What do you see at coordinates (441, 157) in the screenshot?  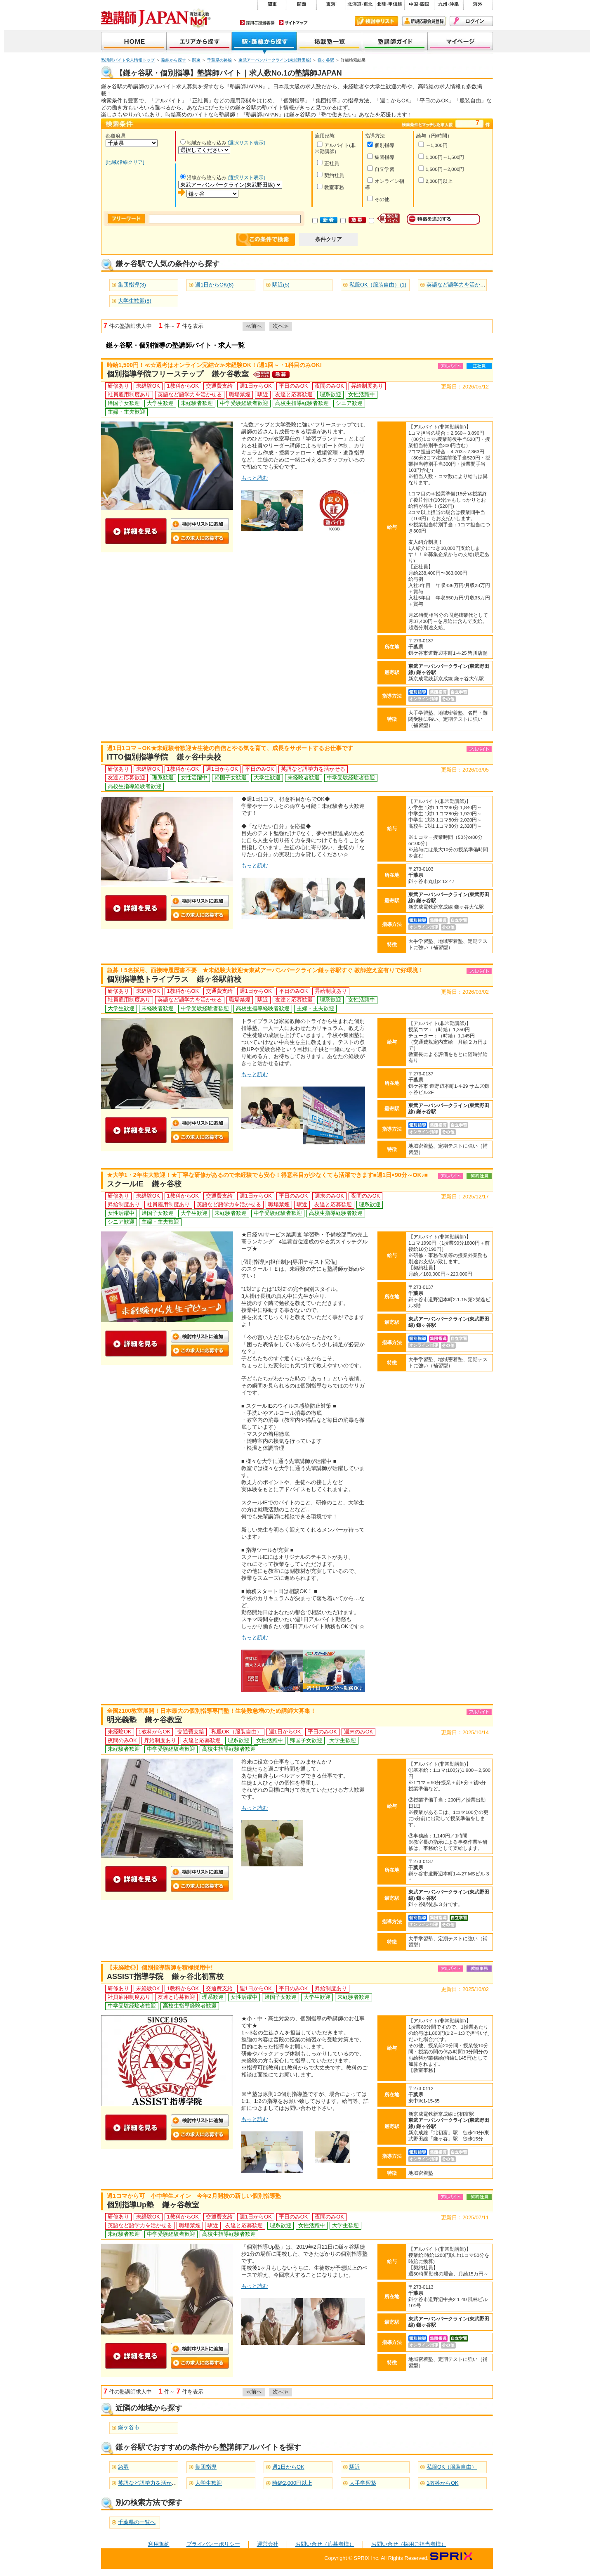 I see `1,000円～1,500円` at bounding box center [441, 157].